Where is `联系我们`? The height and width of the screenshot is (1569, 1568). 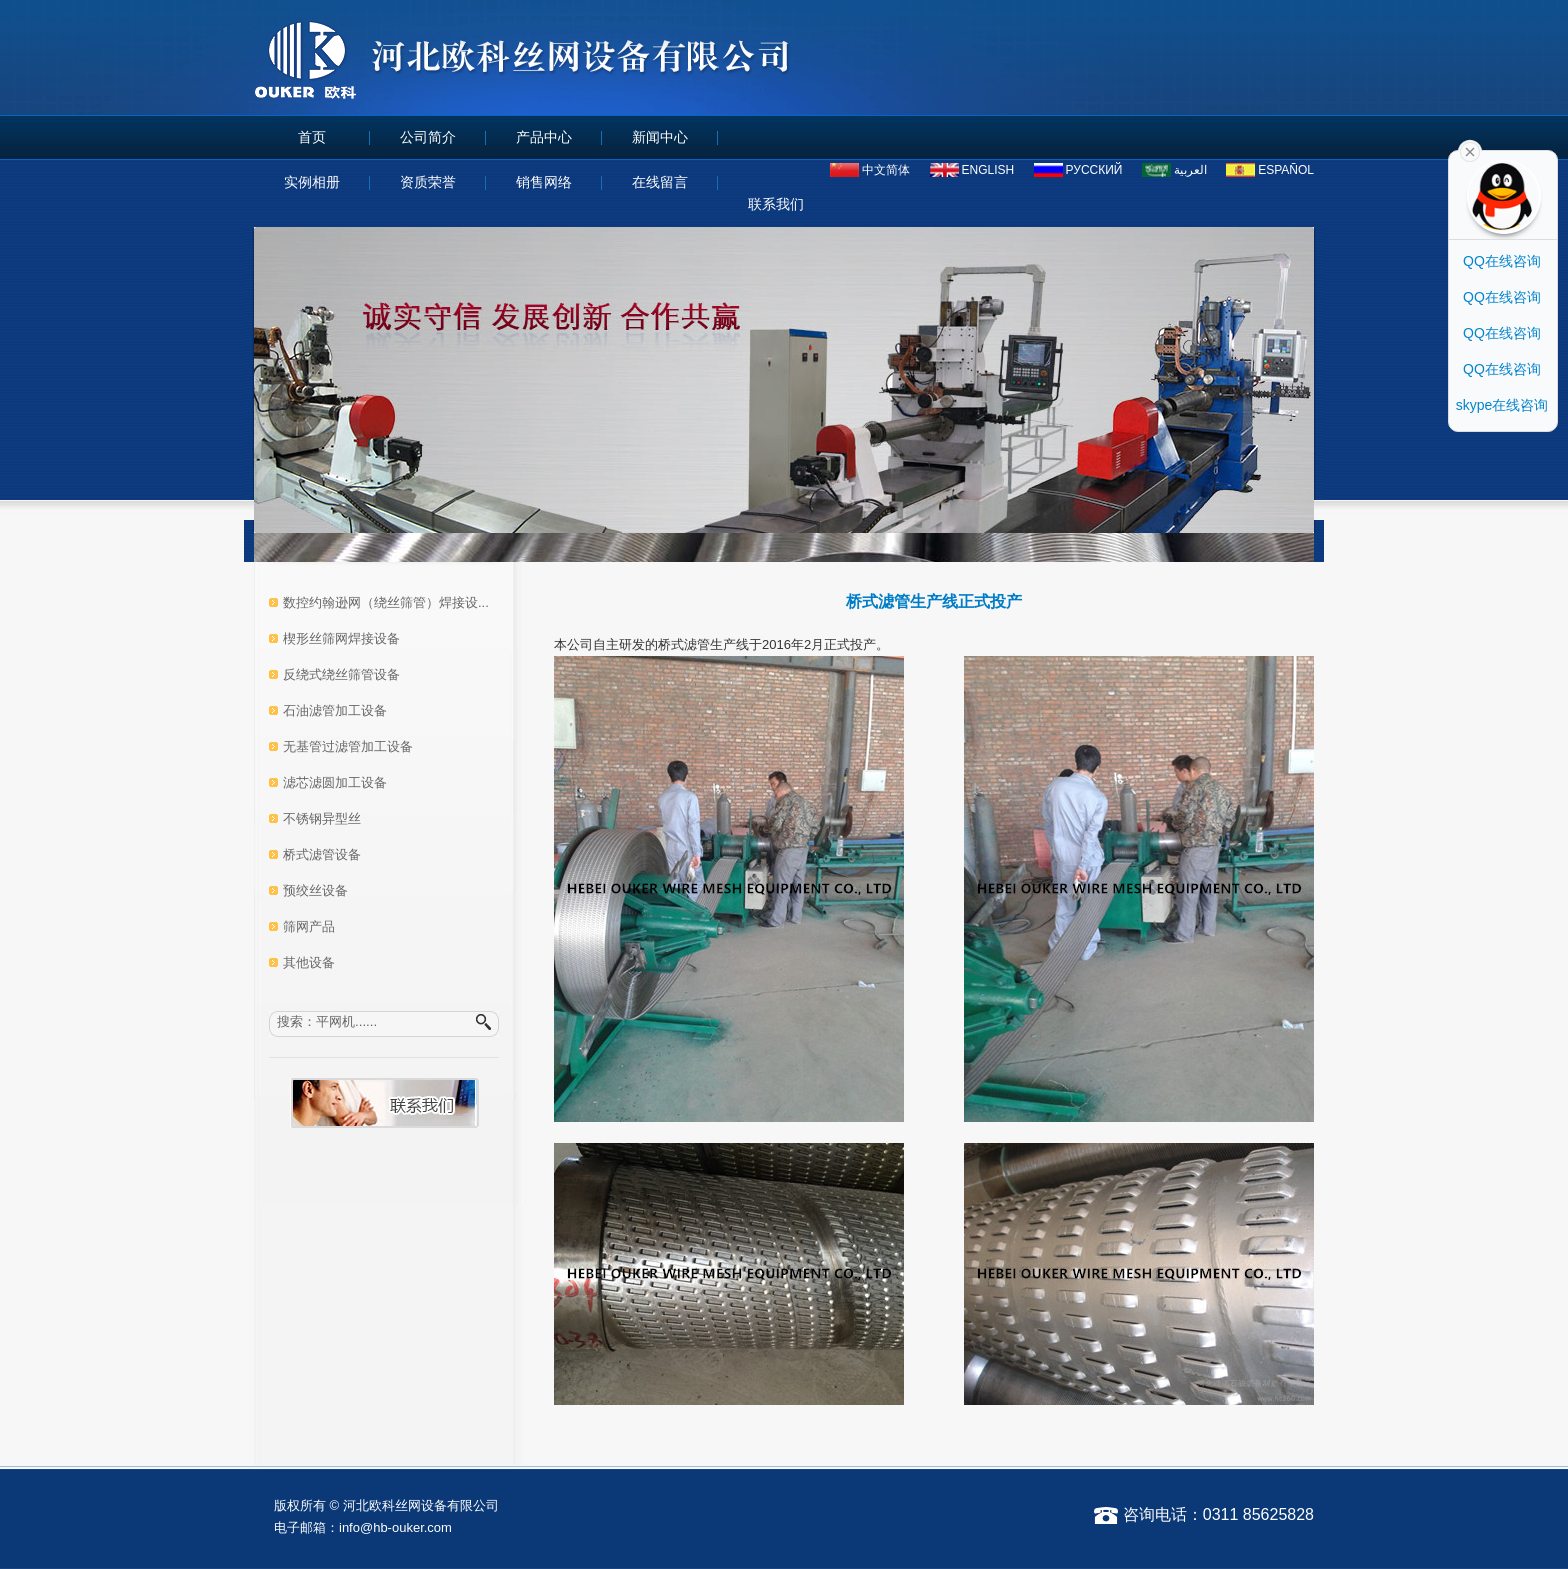 联系我们 is located at coordinates (776, 204).